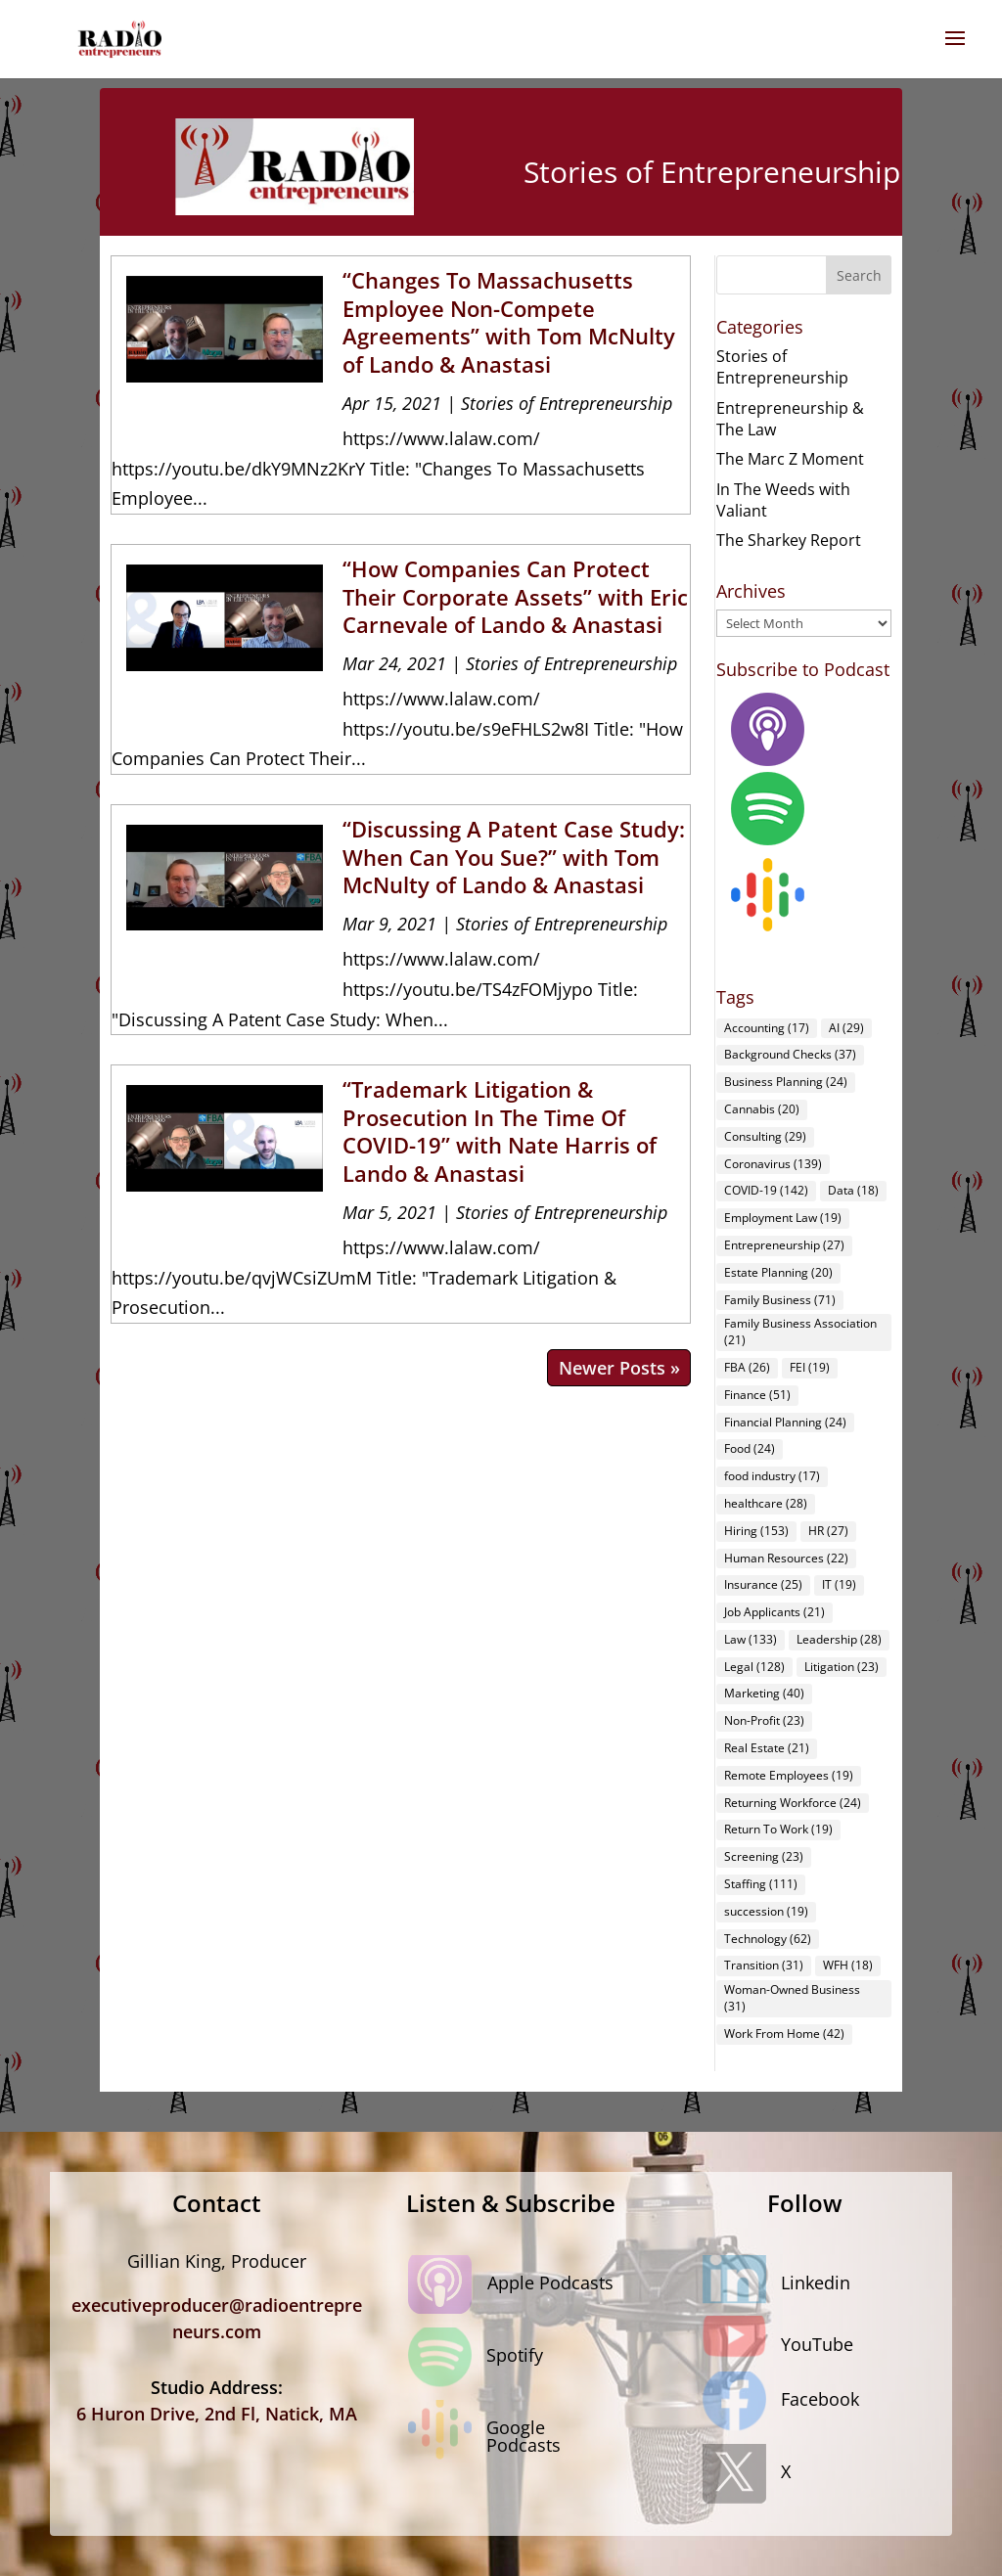  I want to click on food industry [food industry (17 items)], so click(772, 1476).